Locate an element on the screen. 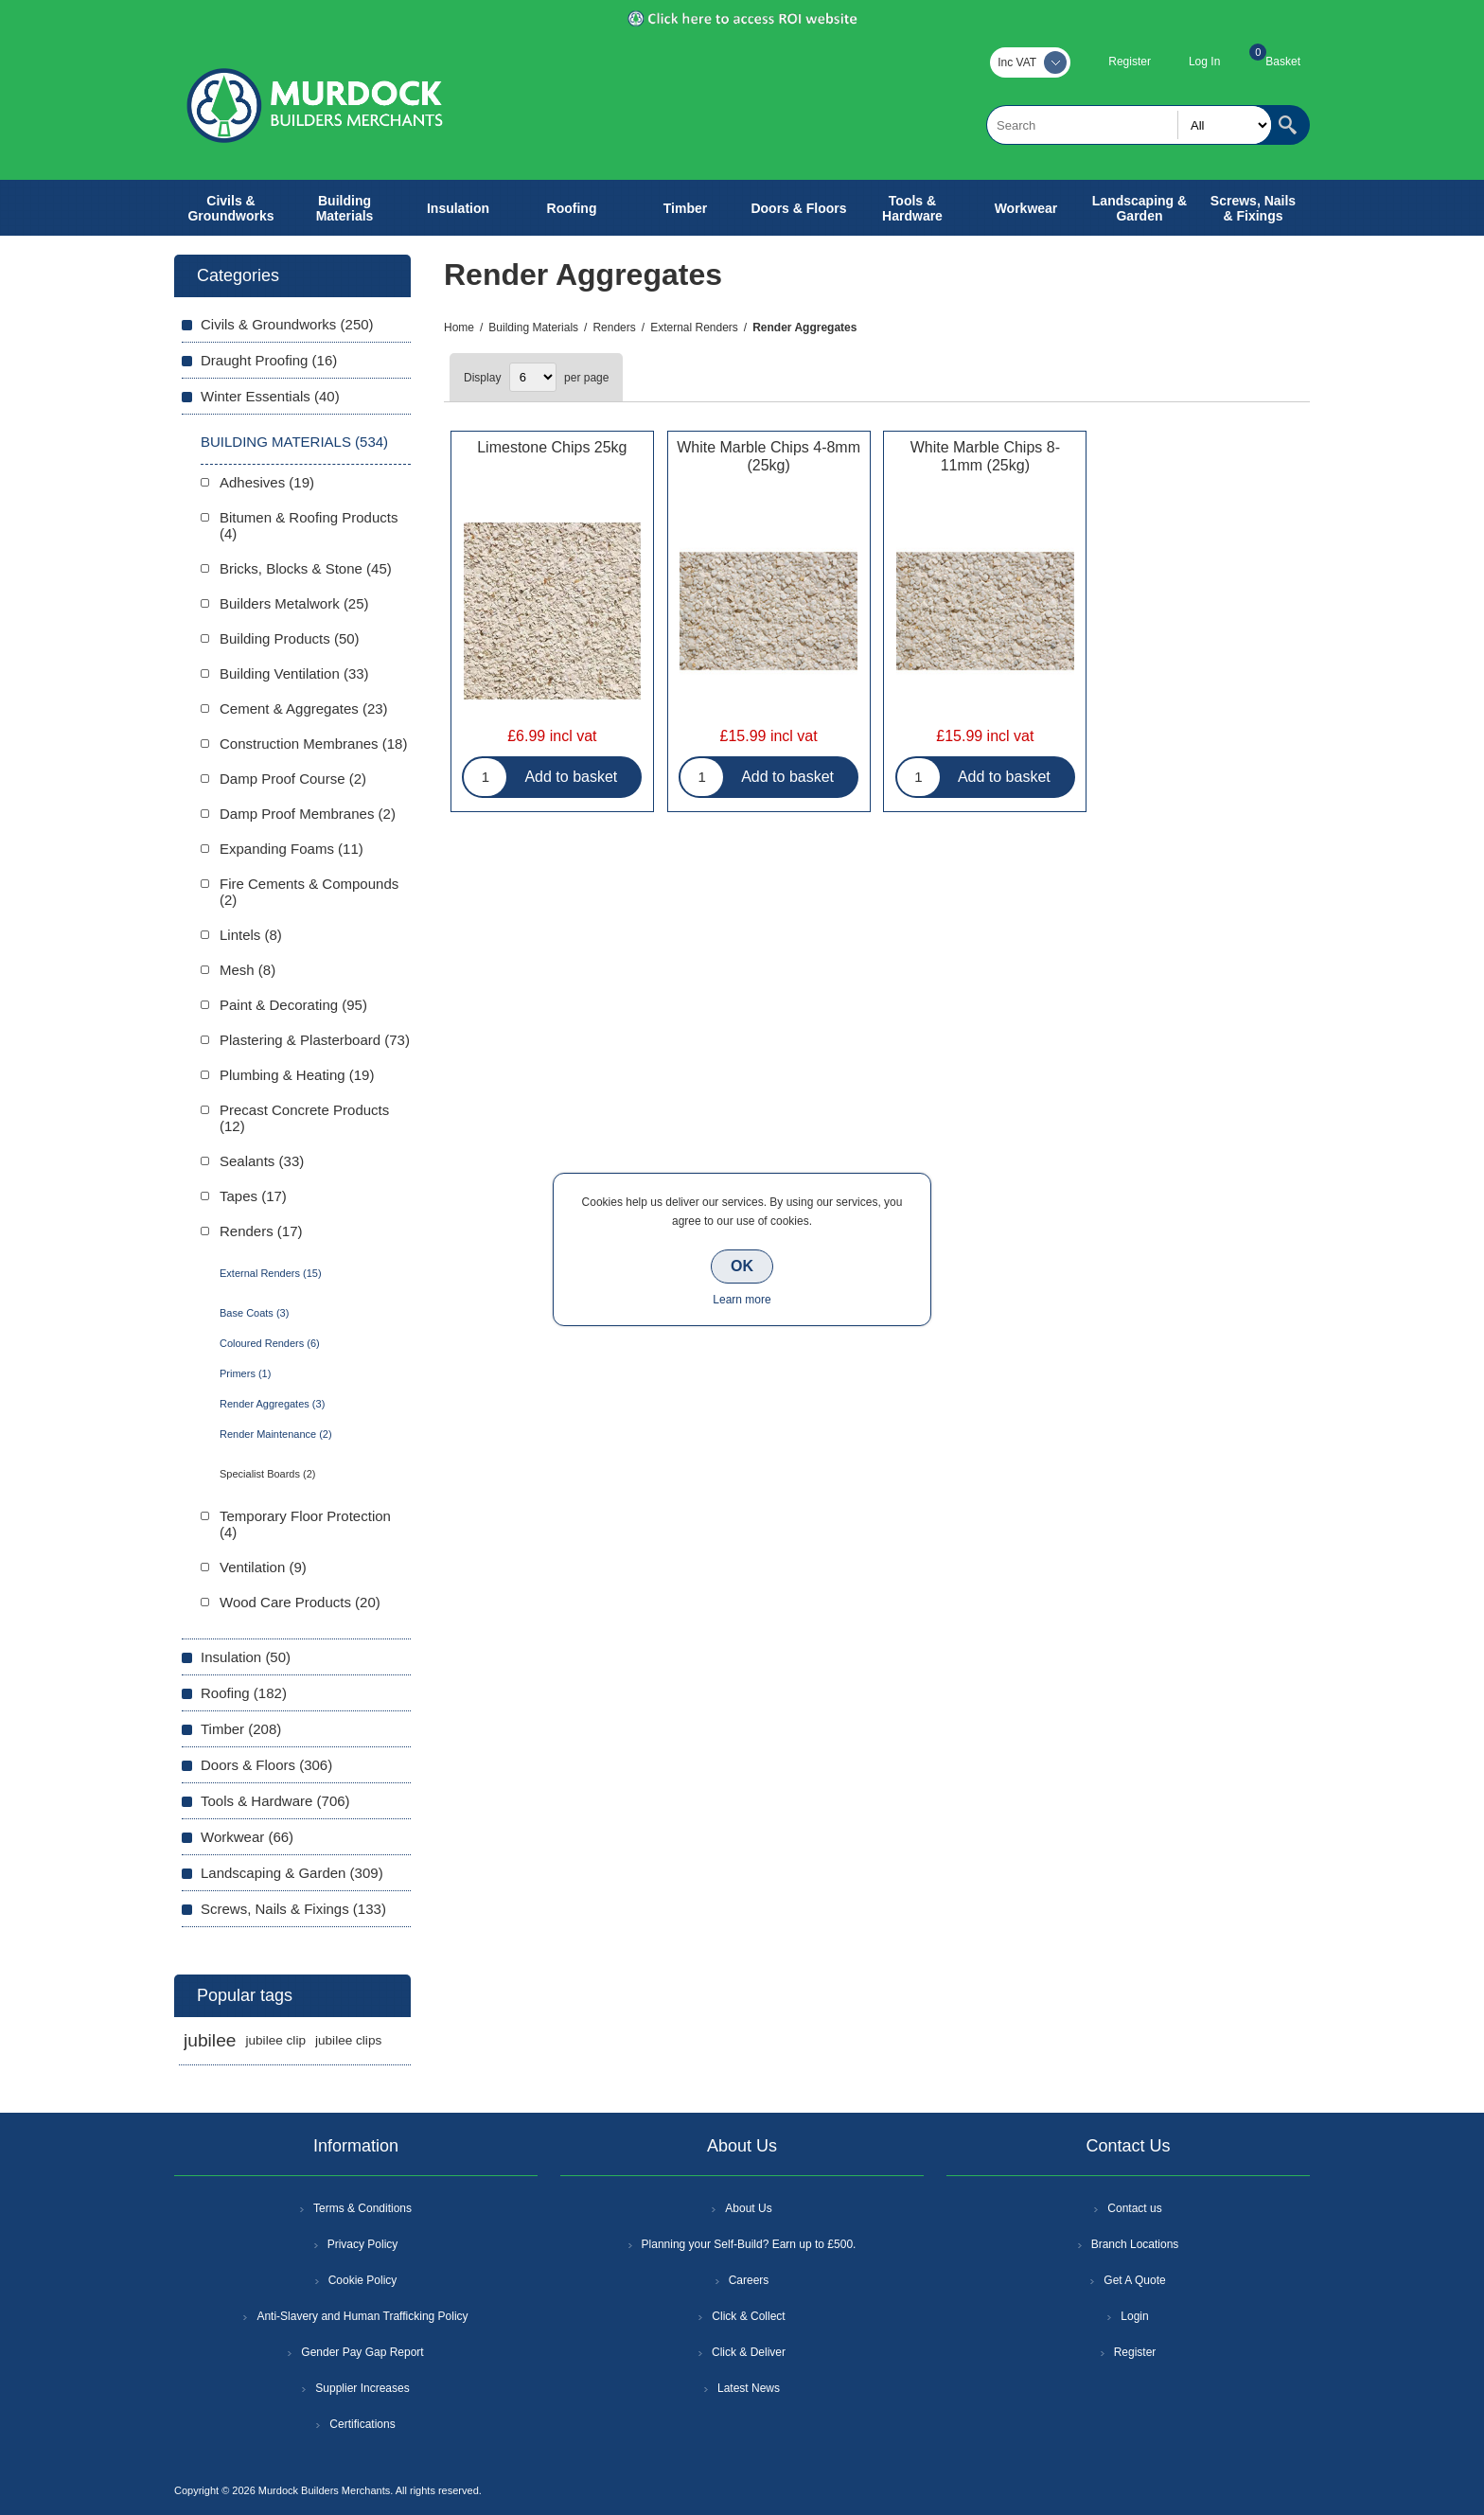 The width and height of the screenshot is (1484, 2515). Branch Locations is located at coordinates (1135, 2244).